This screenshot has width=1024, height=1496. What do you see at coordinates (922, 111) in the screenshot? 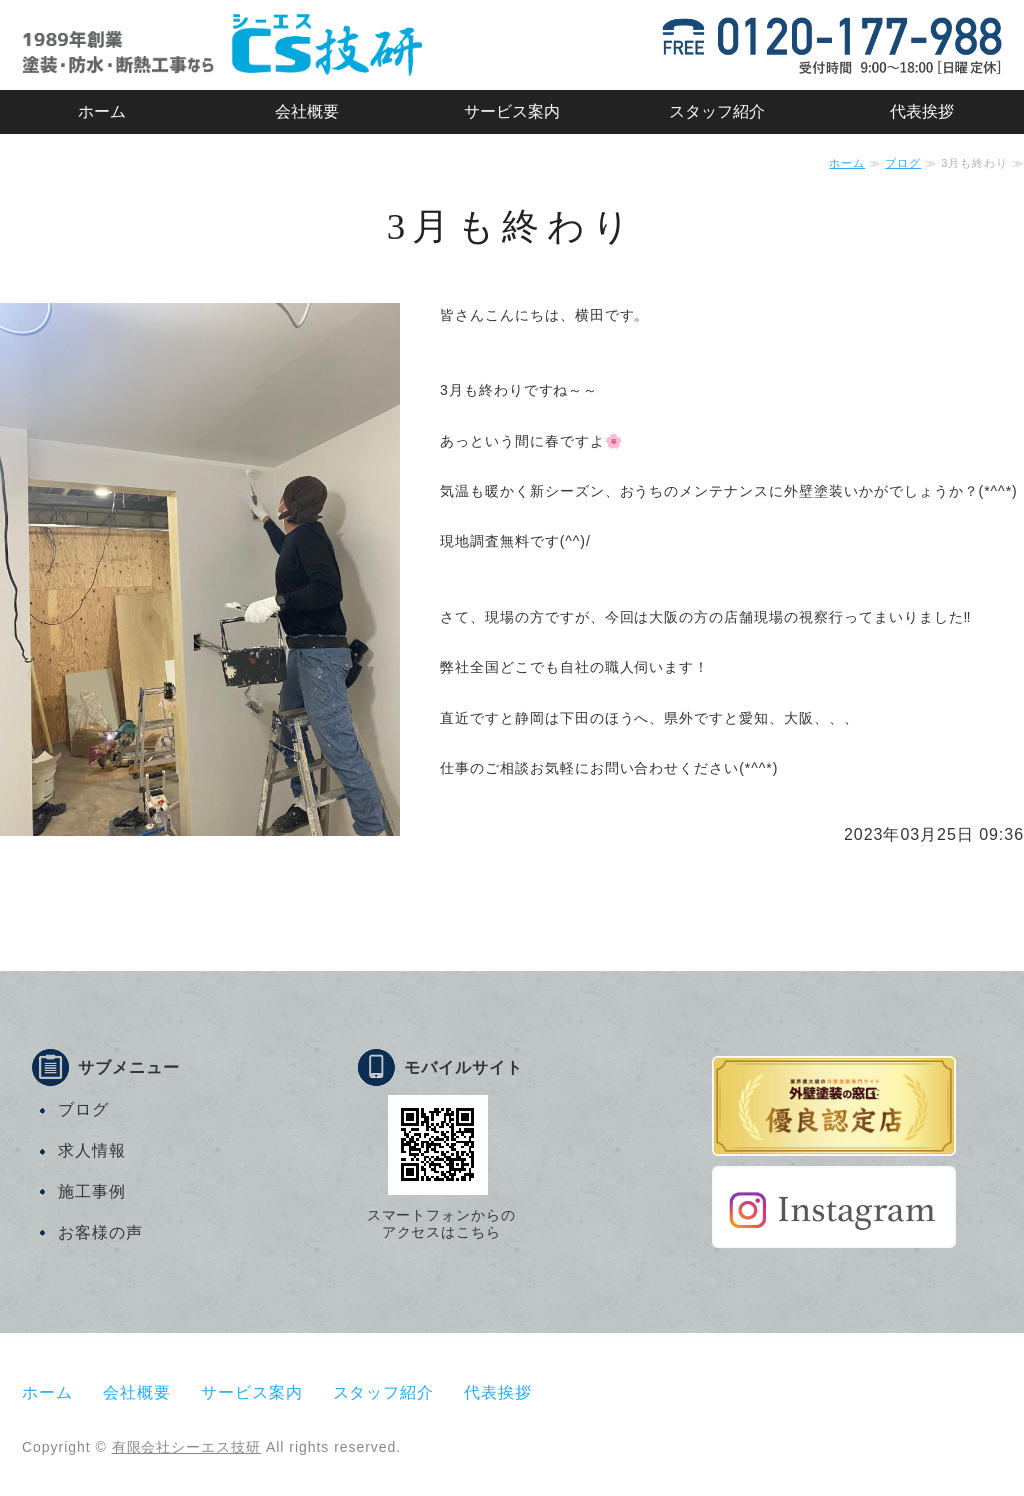
I see `代表挨拶` at bounding box center [922, 111].